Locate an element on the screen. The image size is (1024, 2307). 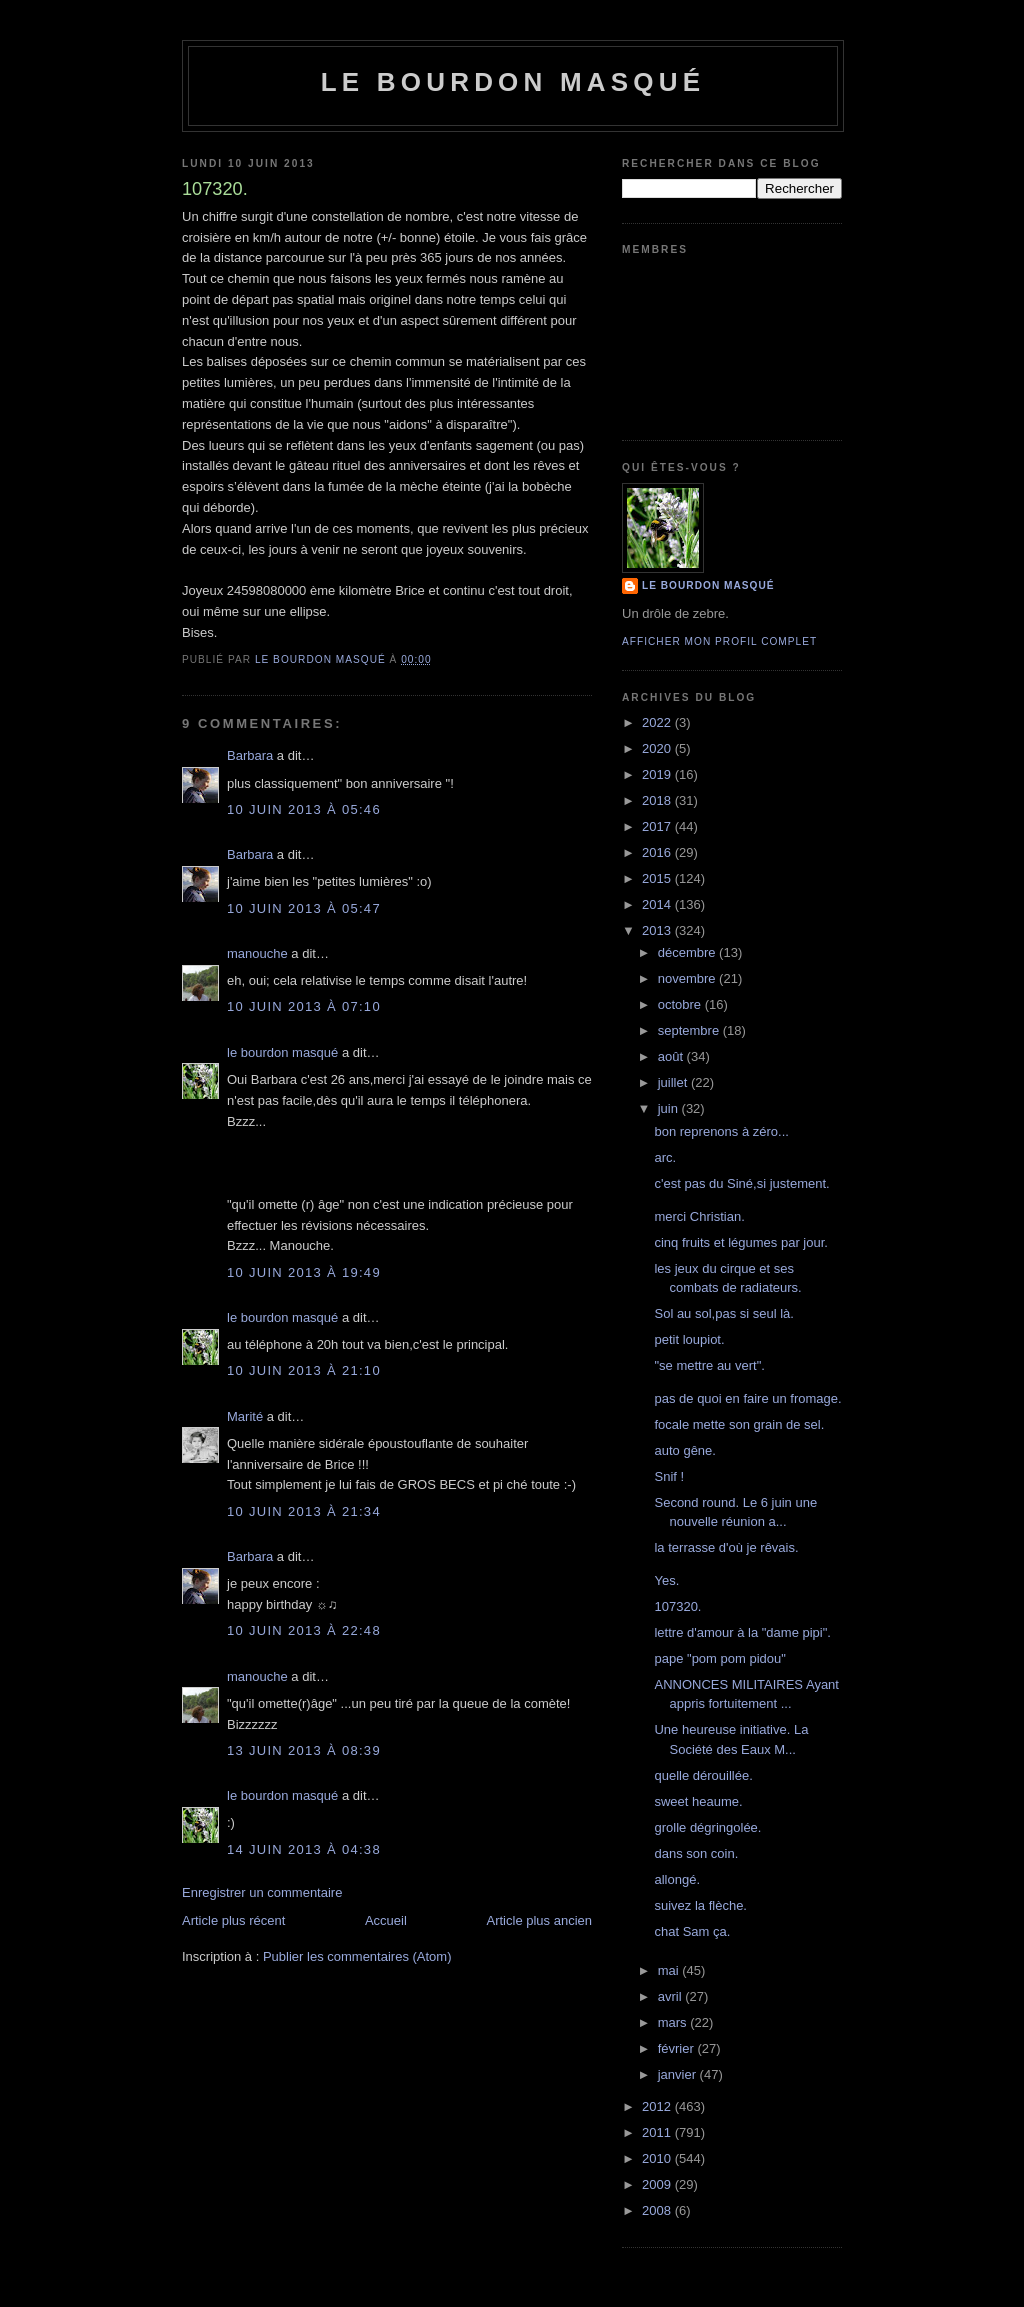
grolle dégringolée. is located at coordinates (707, 1827).